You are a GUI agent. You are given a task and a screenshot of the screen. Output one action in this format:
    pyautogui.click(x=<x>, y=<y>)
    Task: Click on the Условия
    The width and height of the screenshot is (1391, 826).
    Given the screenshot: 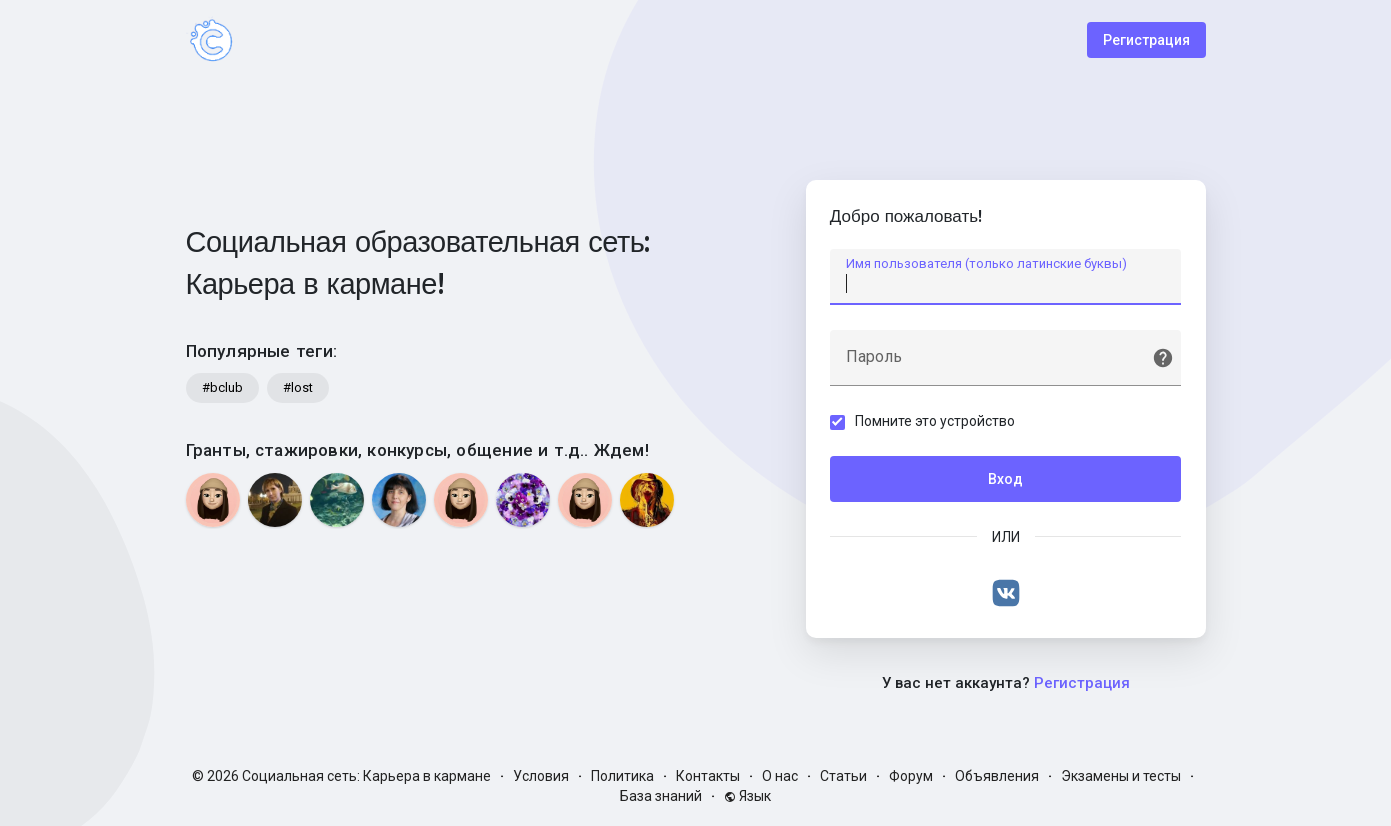 What is the action you would take?
    pyautogui.click(x=541, y=776)
    